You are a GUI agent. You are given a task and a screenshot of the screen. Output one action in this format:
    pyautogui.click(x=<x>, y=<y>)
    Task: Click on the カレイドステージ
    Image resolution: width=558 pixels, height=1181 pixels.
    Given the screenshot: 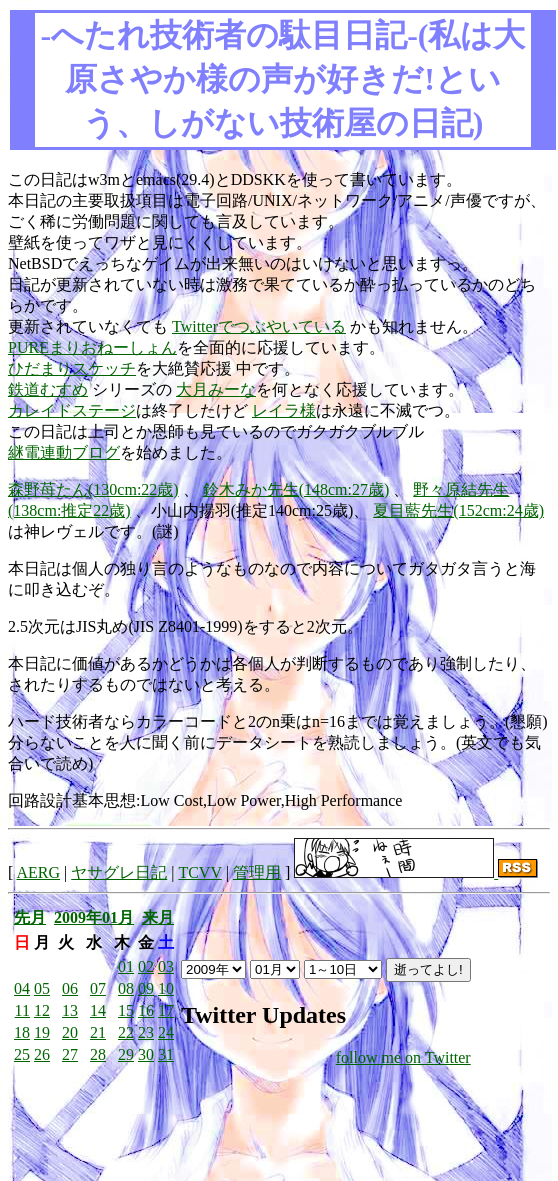 What is the action you would take?
    pyautogui.click(x=72, y=410)
    